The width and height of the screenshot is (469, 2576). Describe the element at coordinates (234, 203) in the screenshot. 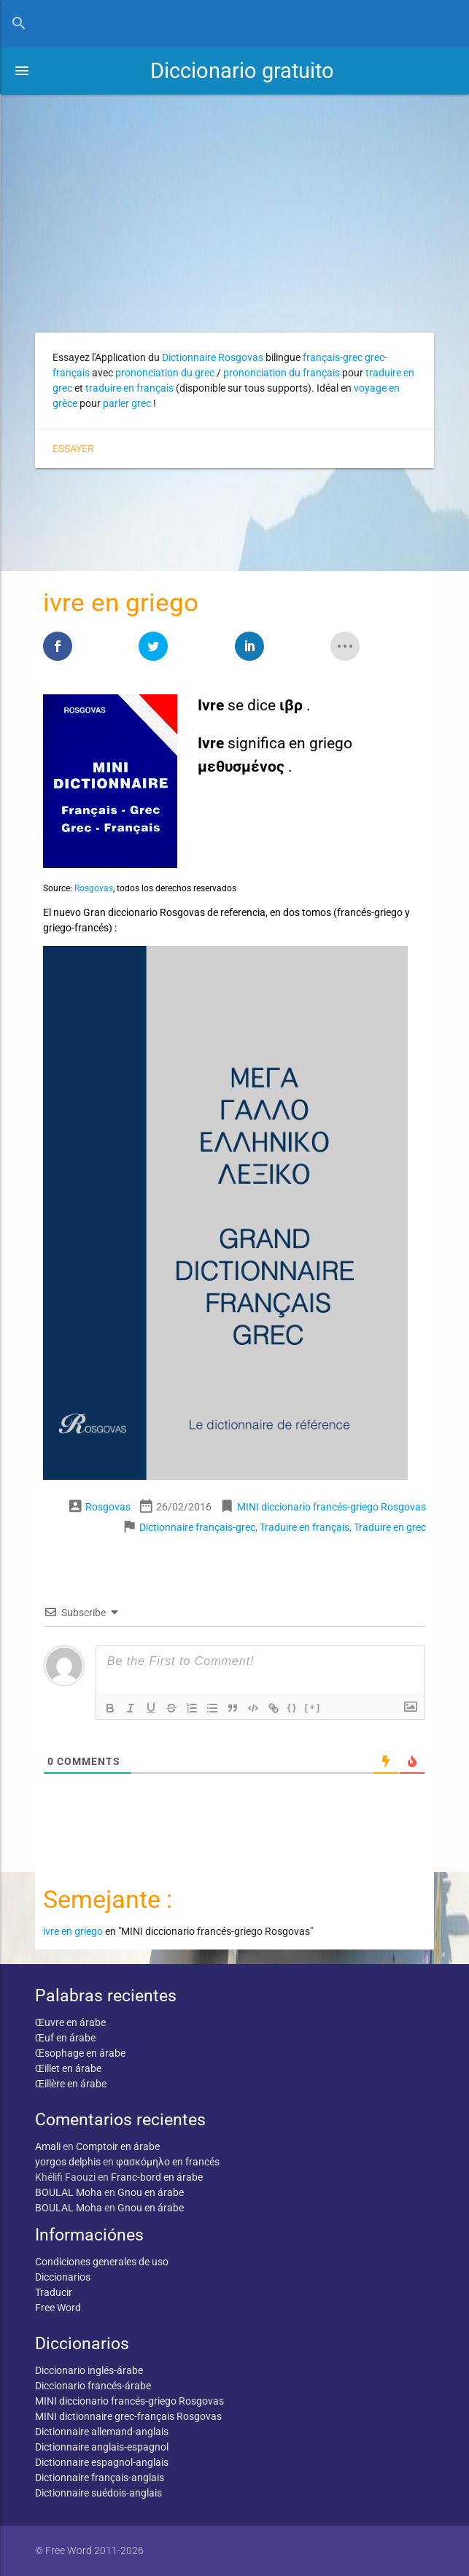

I see `[Advertisement]` at that location.